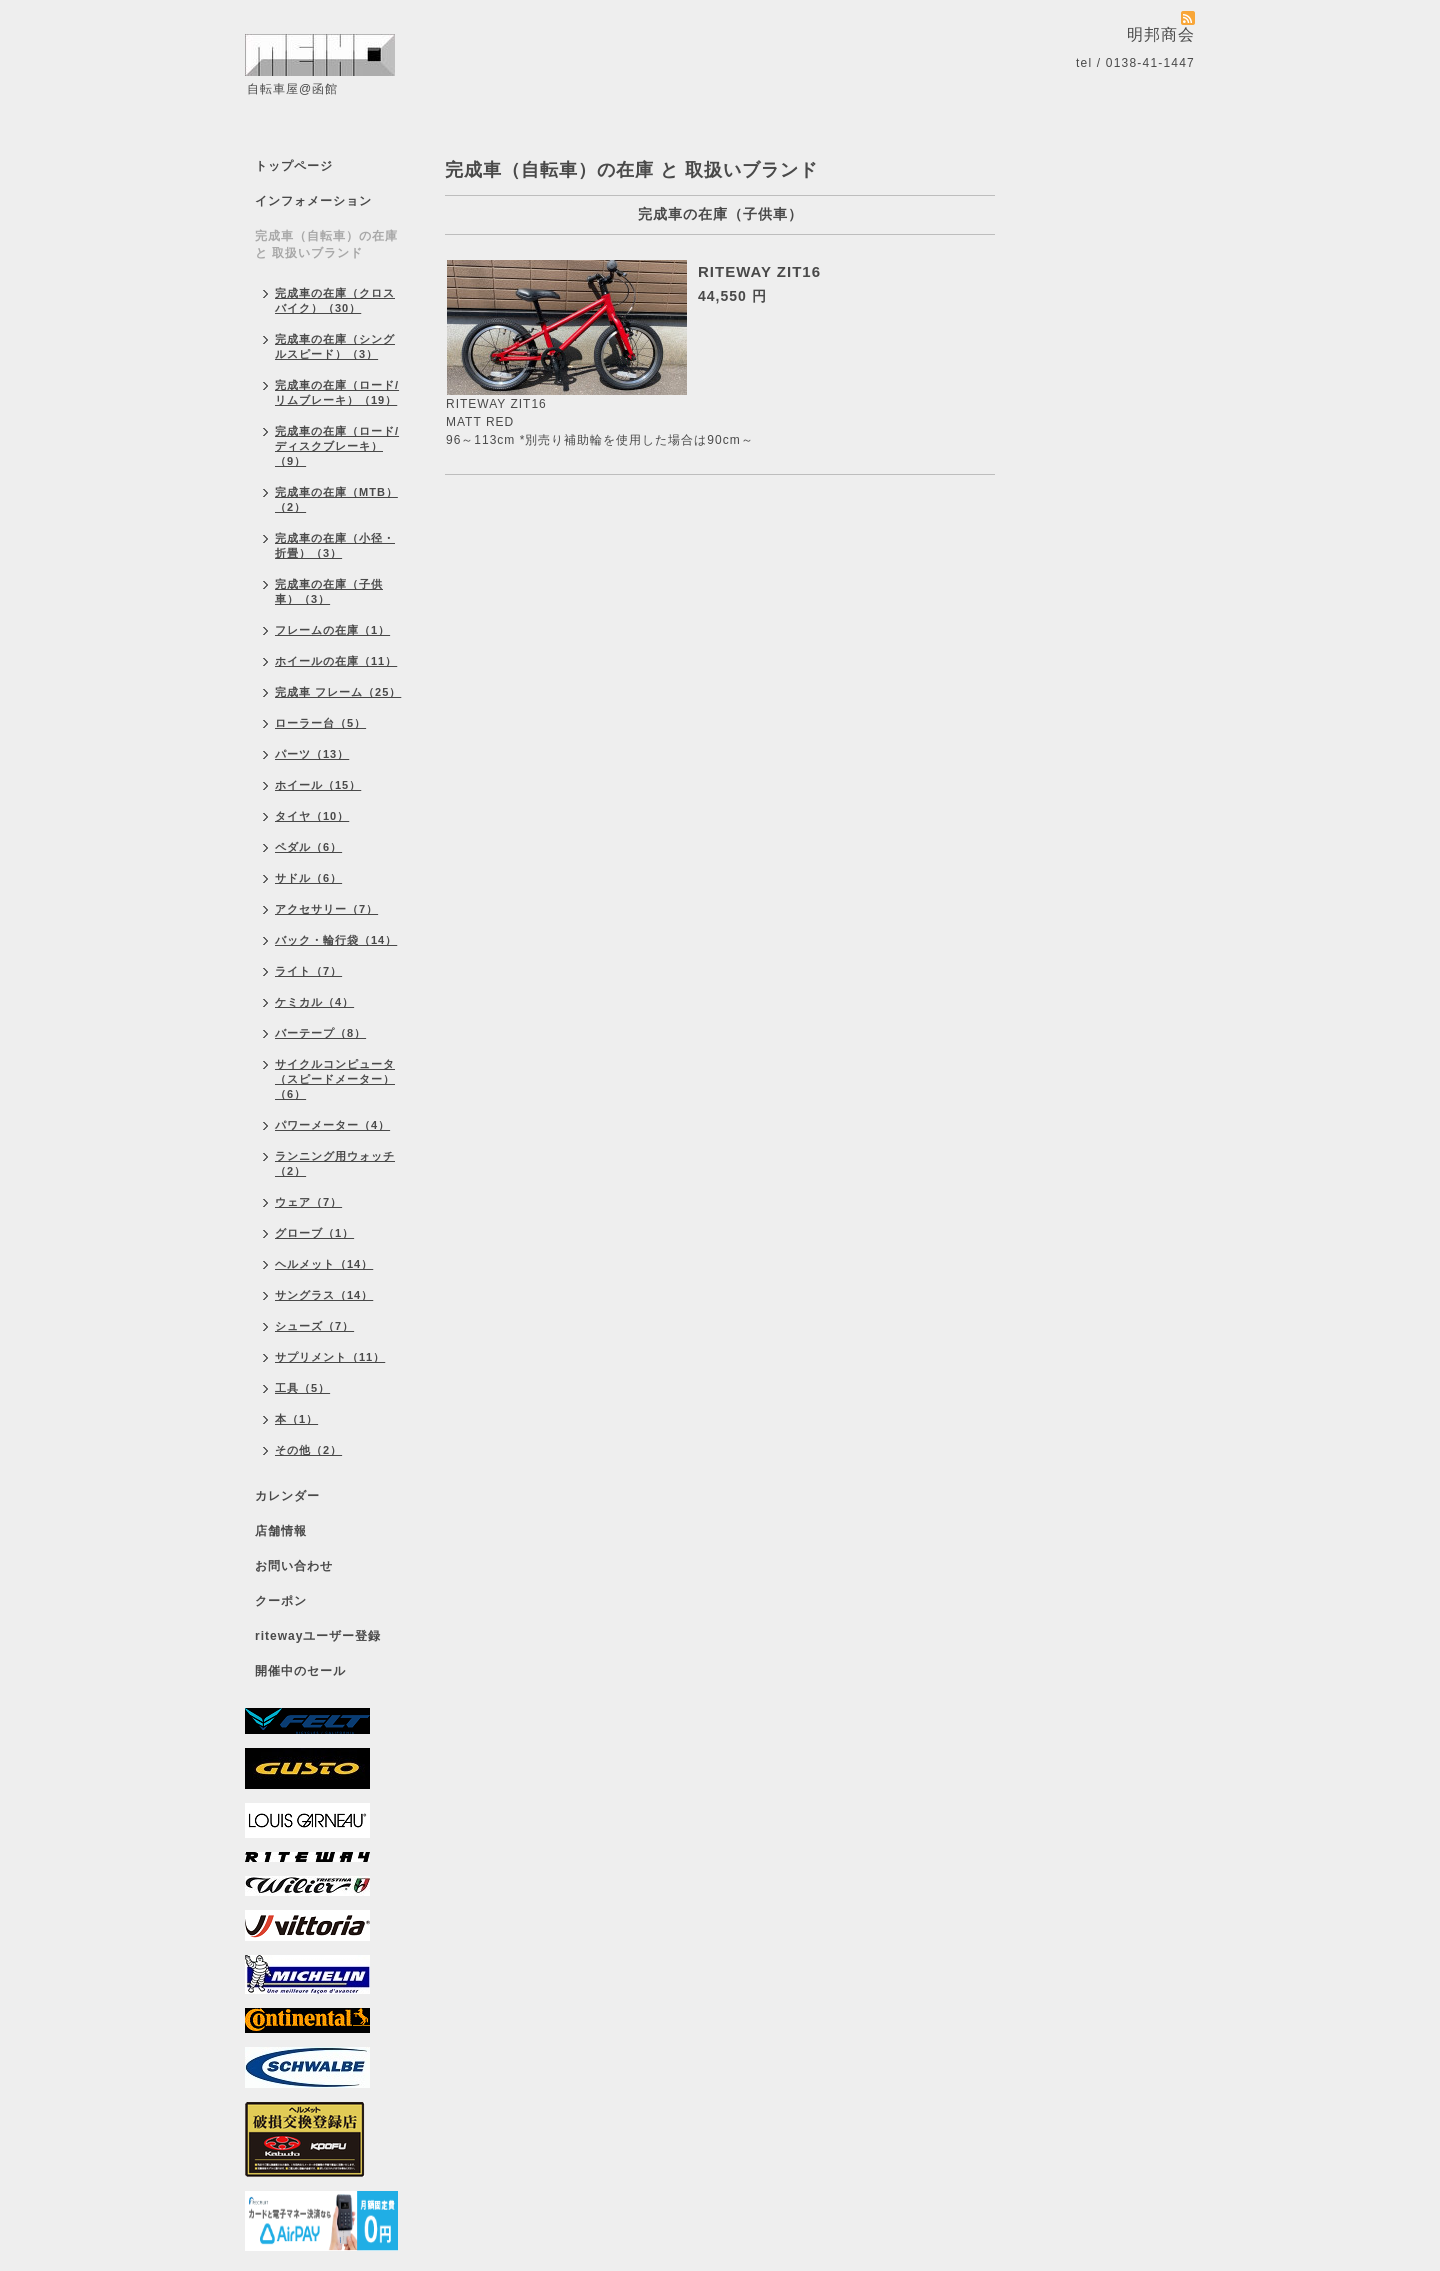  What do you see at coordinates (324, 1264) in the screenshot?
I see `ヘルメット（14）` at bounding box center [324, 1264].